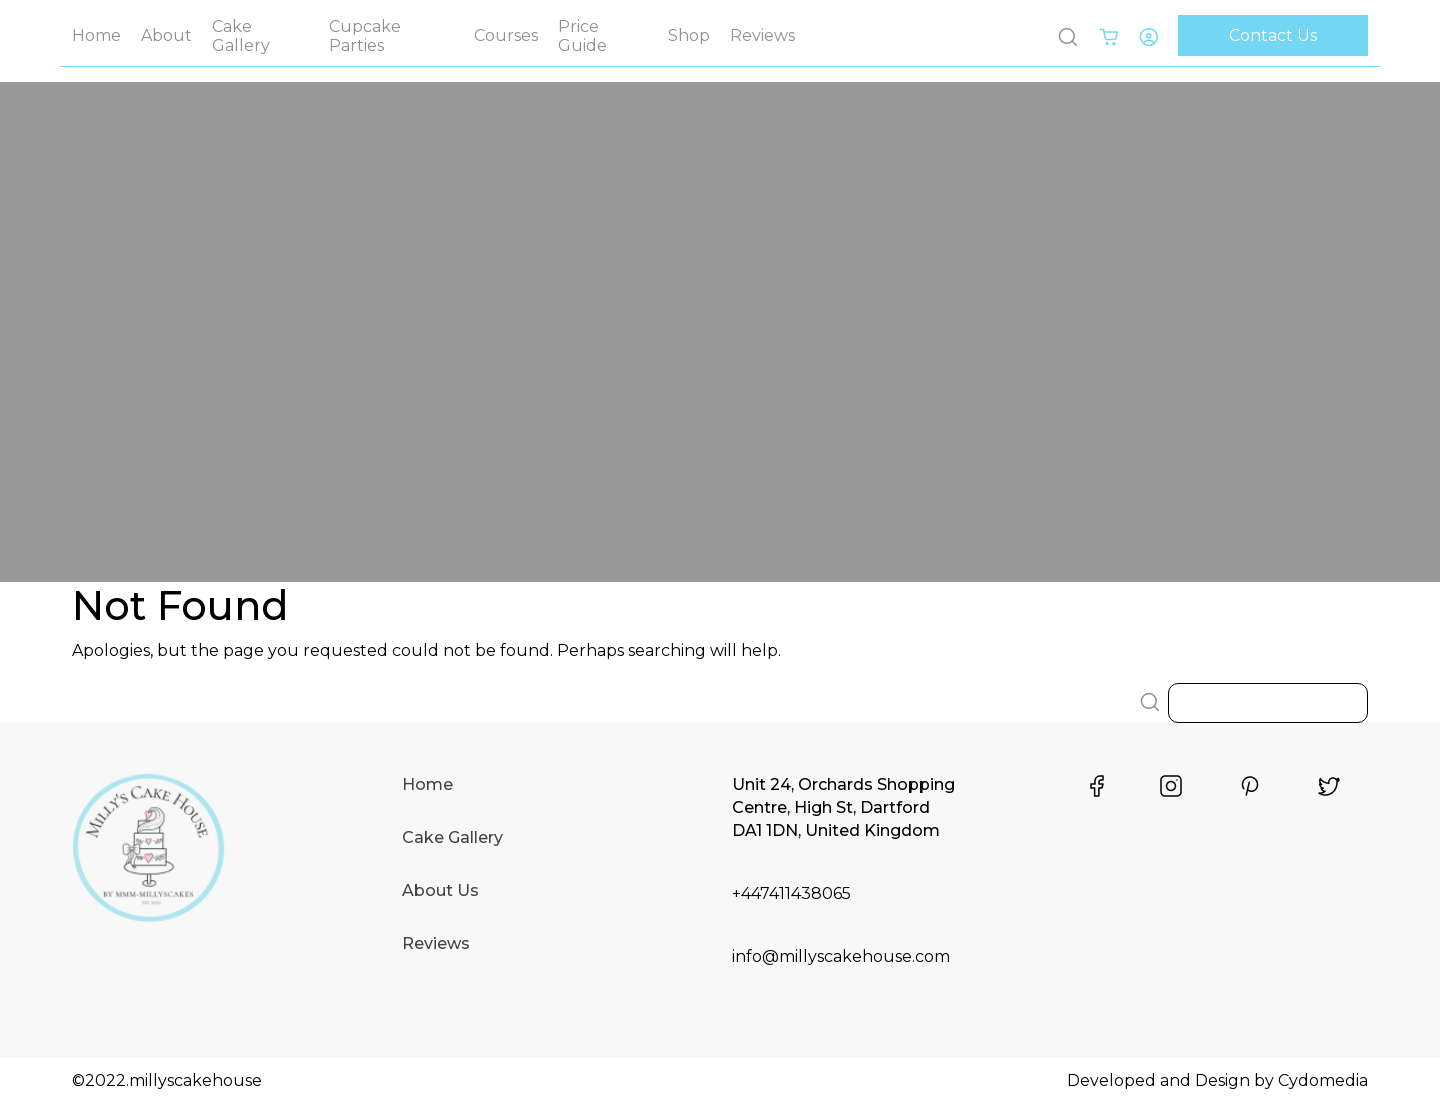 The image size is (1440, 1103). What do you see at coordinates (582, 36) in the screenshot?
I see `Price Guide` at bounding box center [582, 36].